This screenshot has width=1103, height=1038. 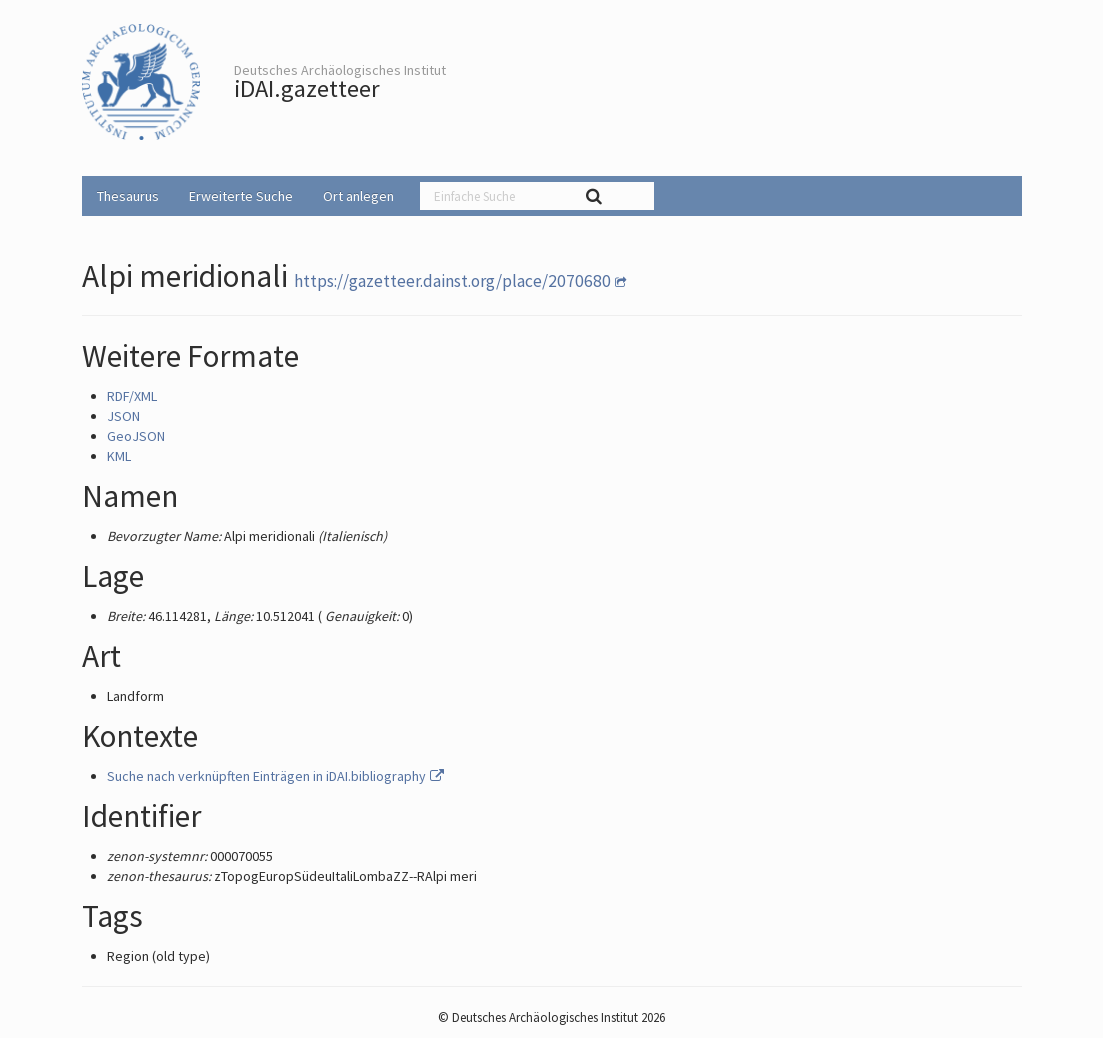 What do you see at coordinates (277, 776) in the screenshot?
I see `Suche nach verknüpften Einträgen in iDAI.bibliography` at bounding box center [277, 776].